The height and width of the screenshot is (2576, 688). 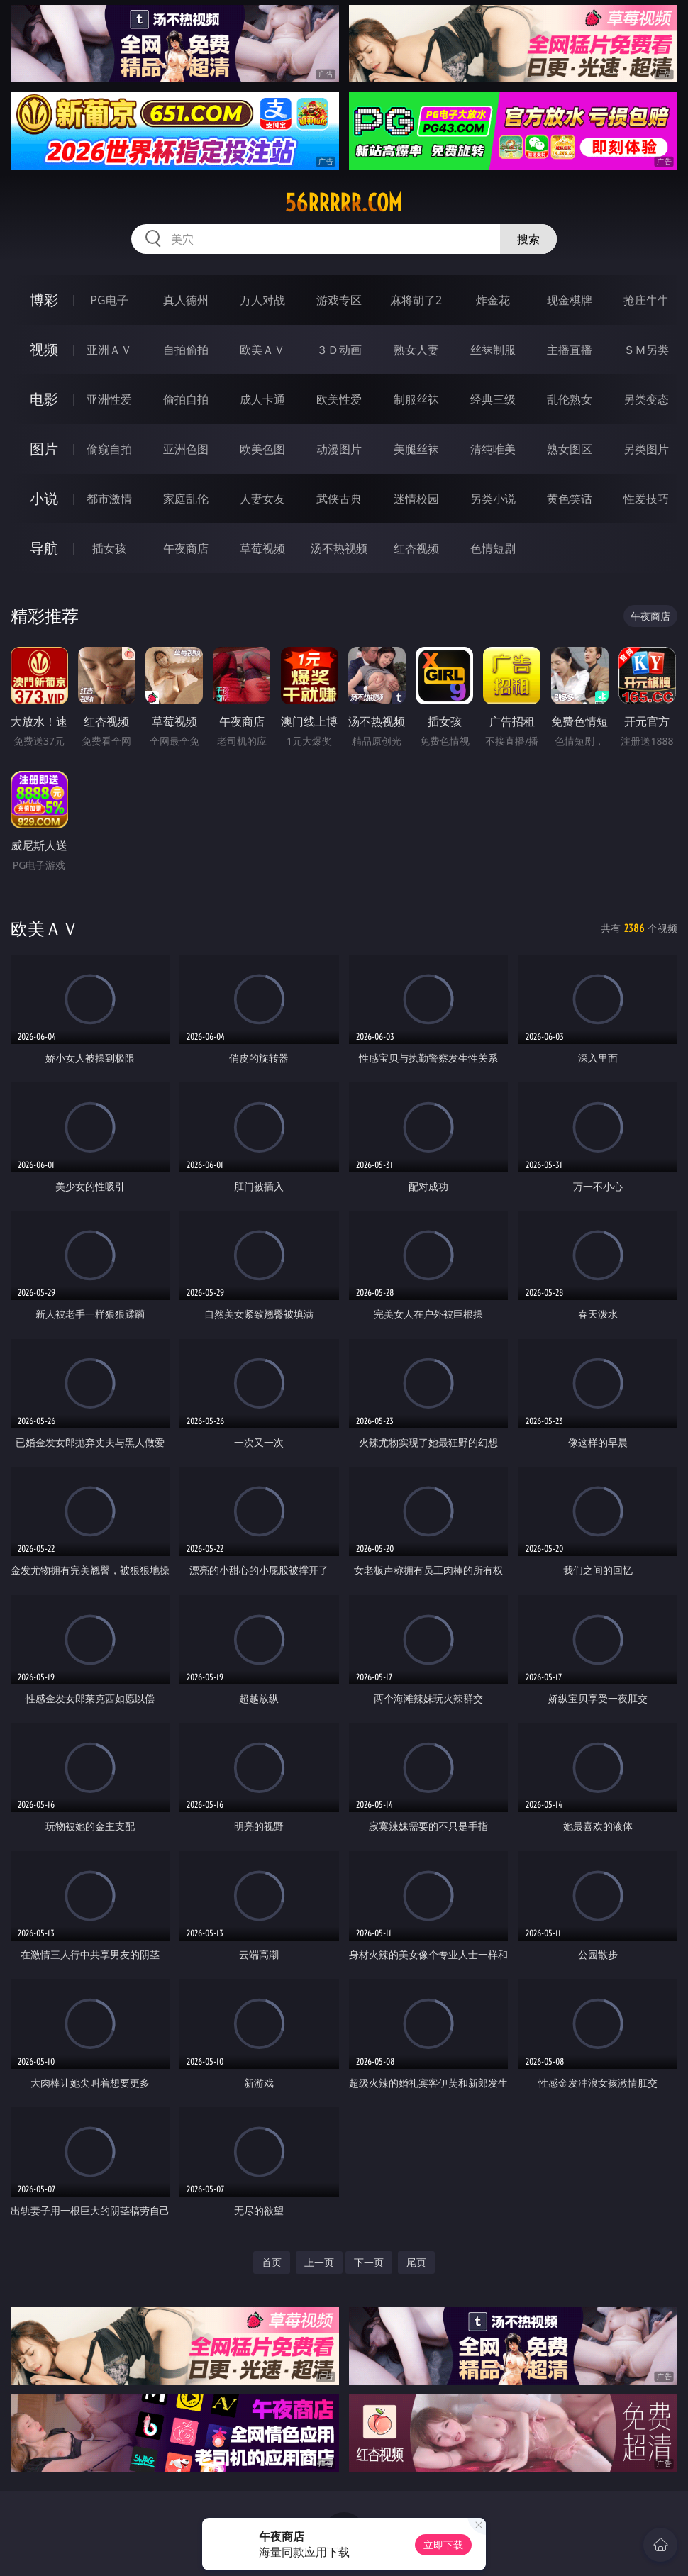 What do you see at coordinates (569, 498) in the screenshot?
I see `黄色笑话` at bounding box center [569, 498].